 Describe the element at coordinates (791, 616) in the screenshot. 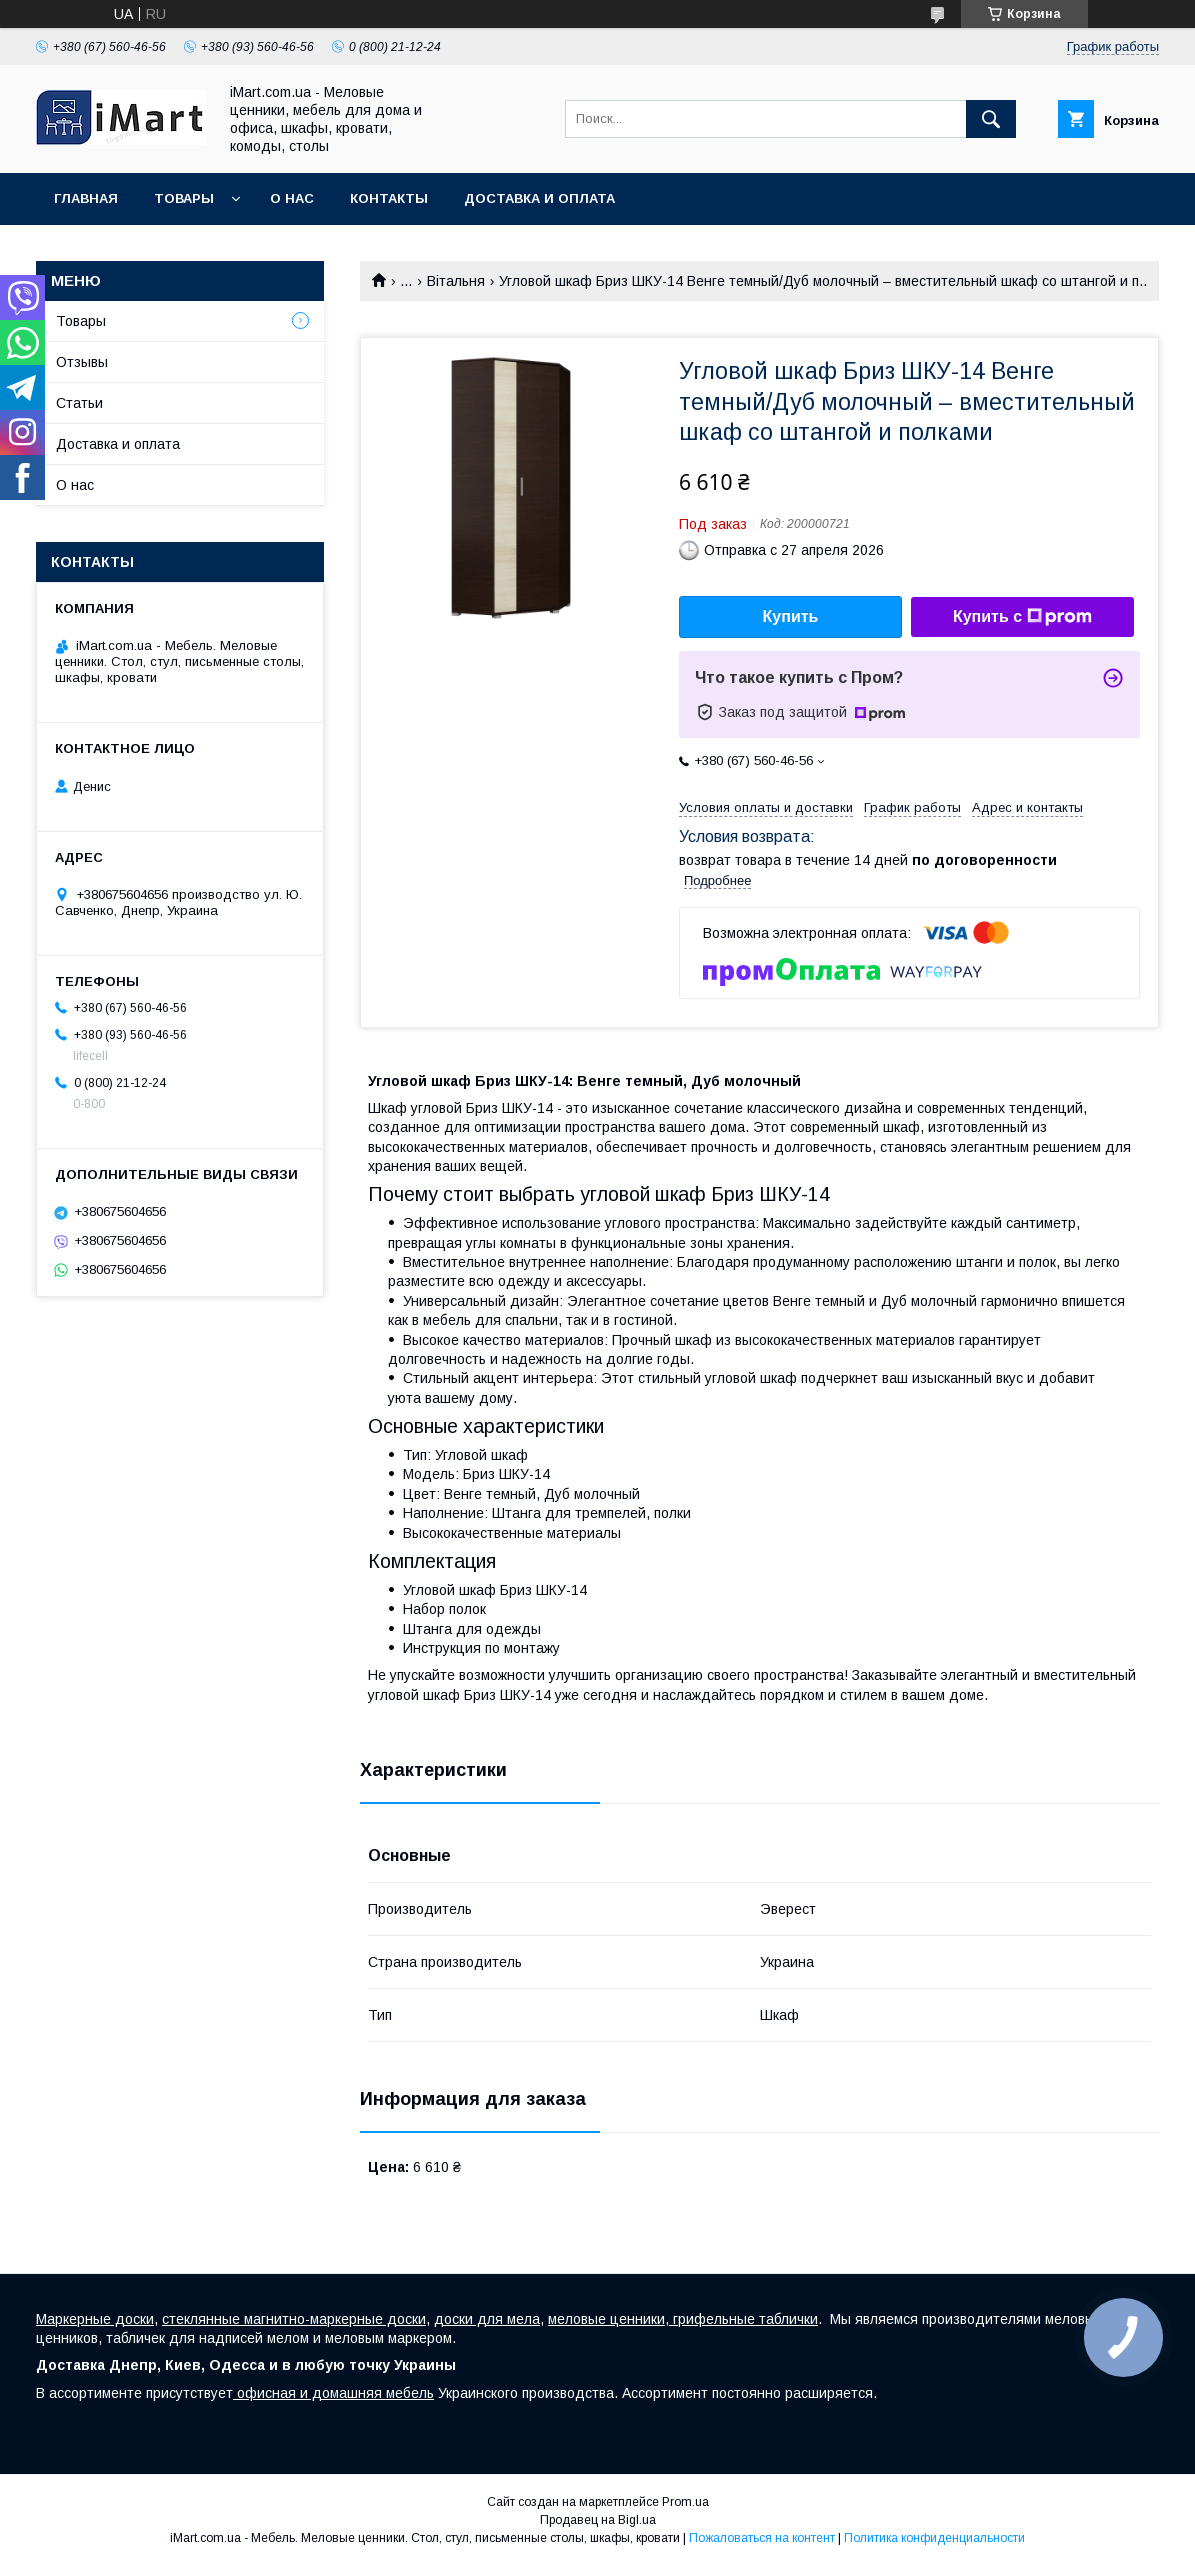

I see `Купить` at that location.